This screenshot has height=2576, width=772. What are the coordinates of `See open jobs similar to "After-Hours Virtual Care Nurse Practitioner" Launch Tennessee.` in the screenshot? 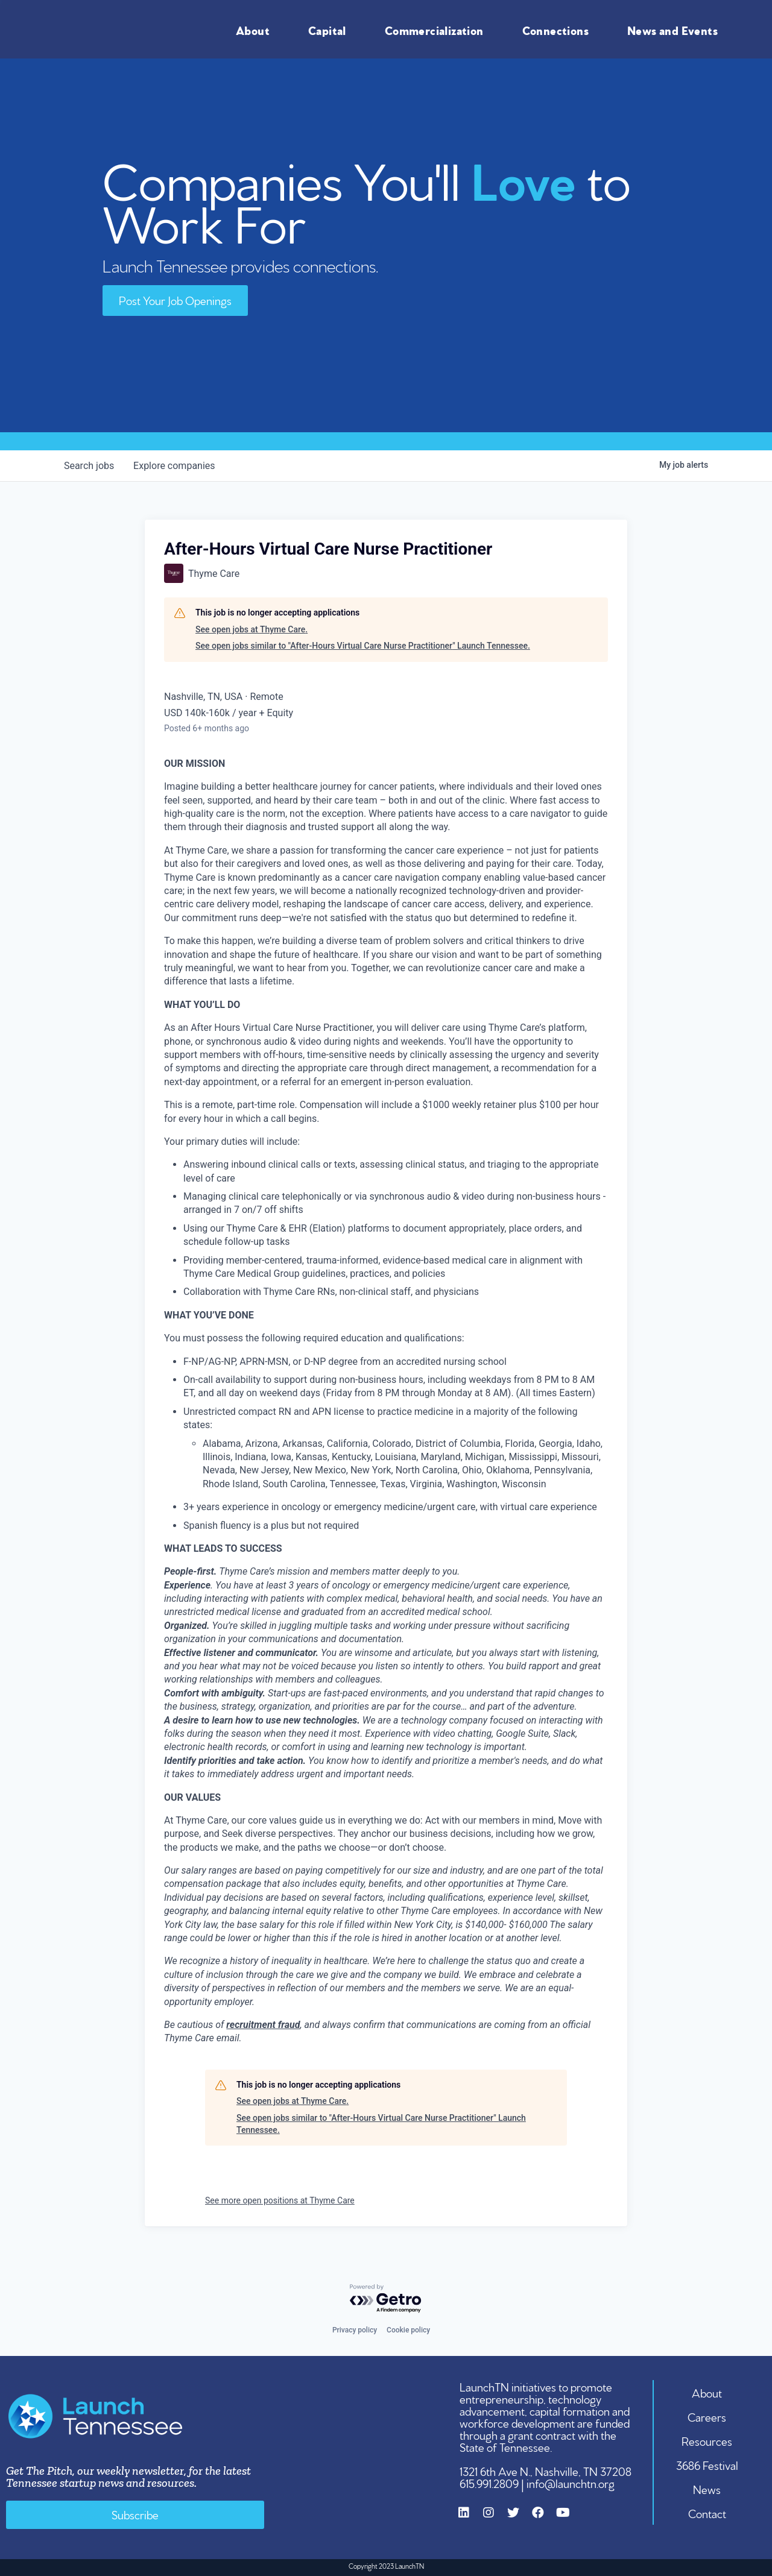 It's located at (362, 645).